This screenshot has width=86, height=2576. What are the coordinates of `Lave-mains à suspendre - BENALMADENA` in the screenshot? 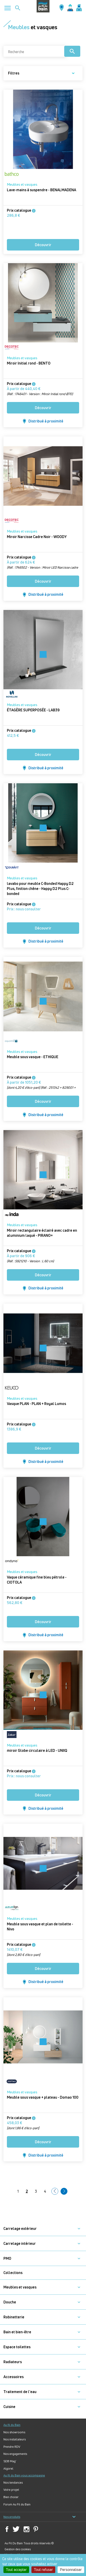 It's located at (41, 189).